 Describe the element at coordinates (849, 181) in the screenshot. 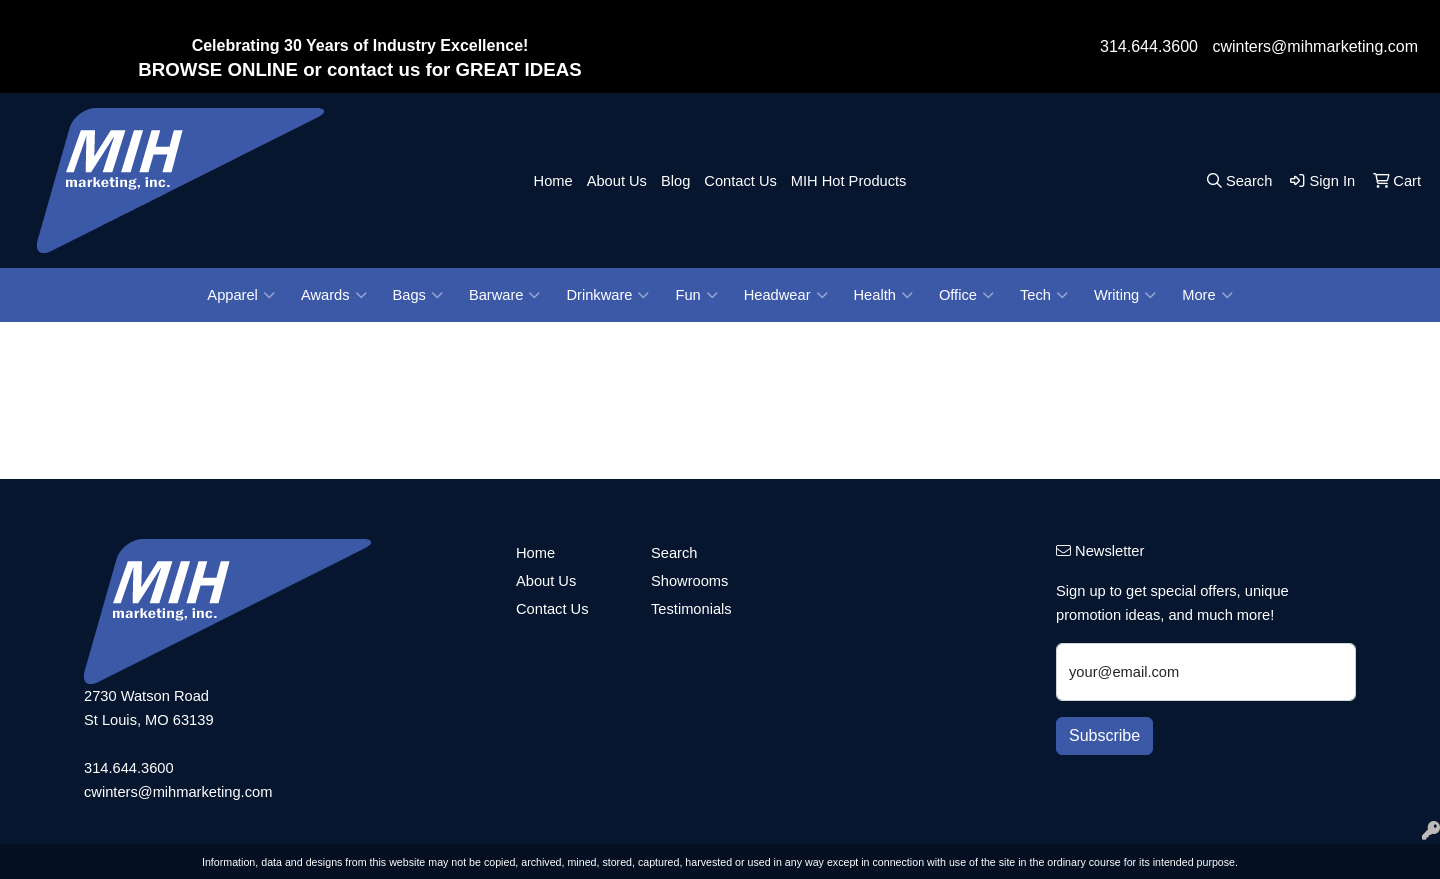

I see `MIH Hot Products` at that location.